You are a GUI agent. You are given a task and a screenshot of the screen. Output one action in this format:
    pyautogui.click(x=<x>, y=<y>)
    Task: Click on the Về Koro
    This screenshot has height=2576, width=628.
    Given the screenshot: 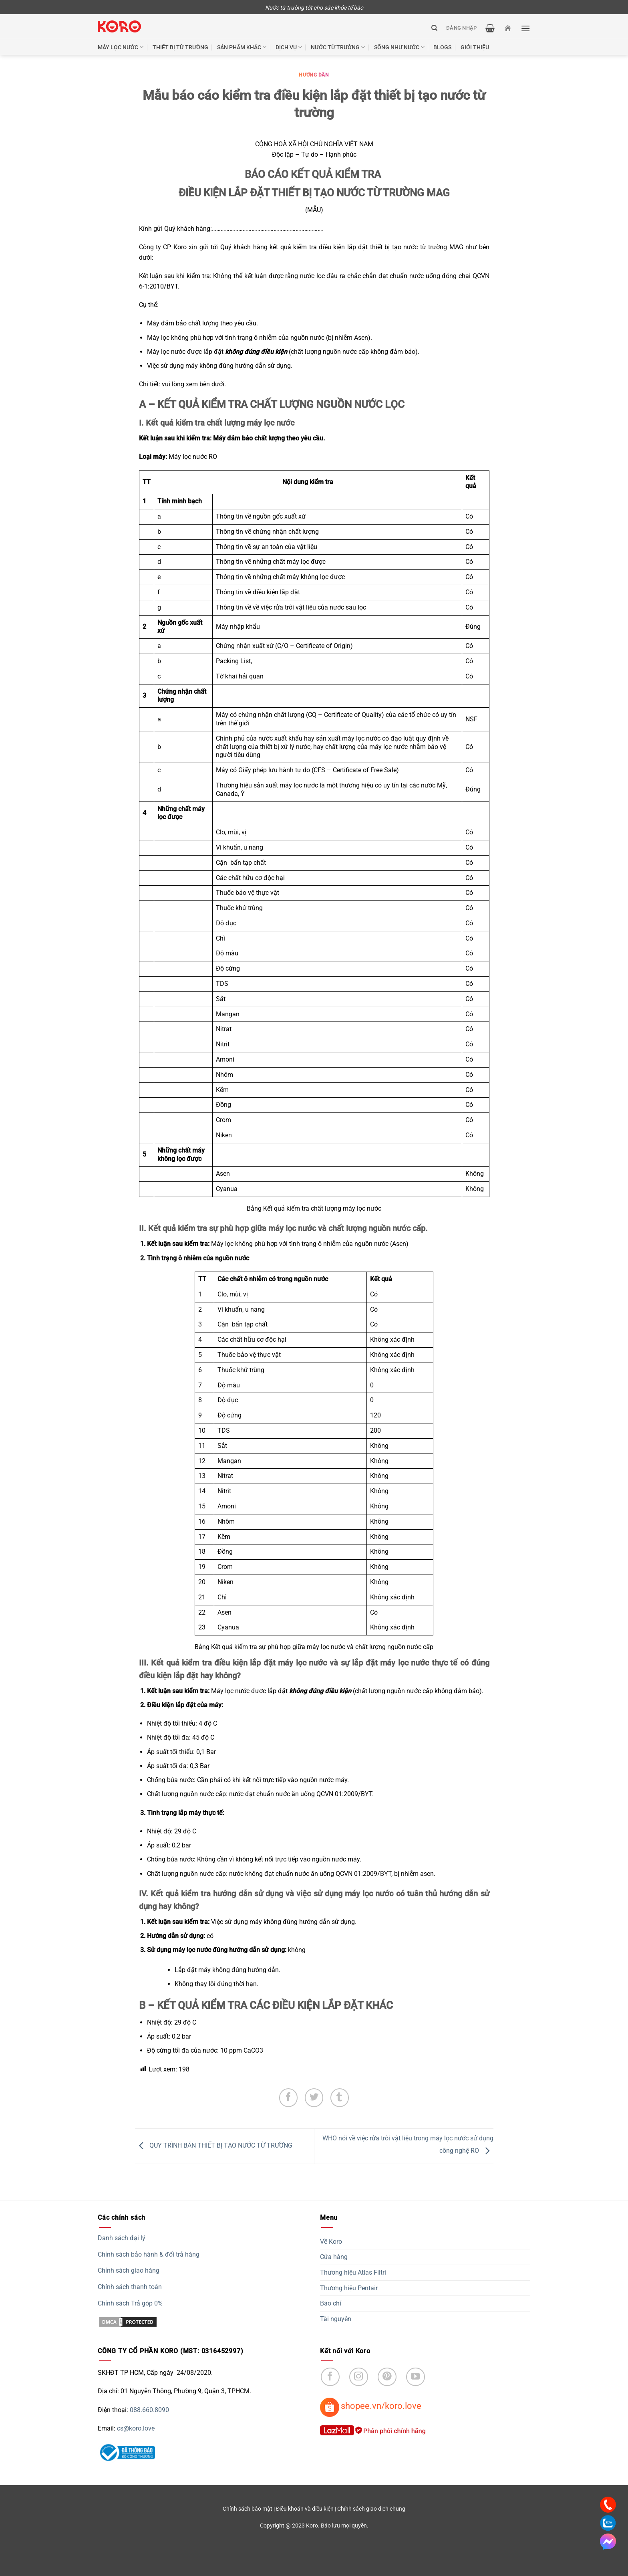 What is the action you would take?
    pyautogui.click(x=331, y=2241)
    